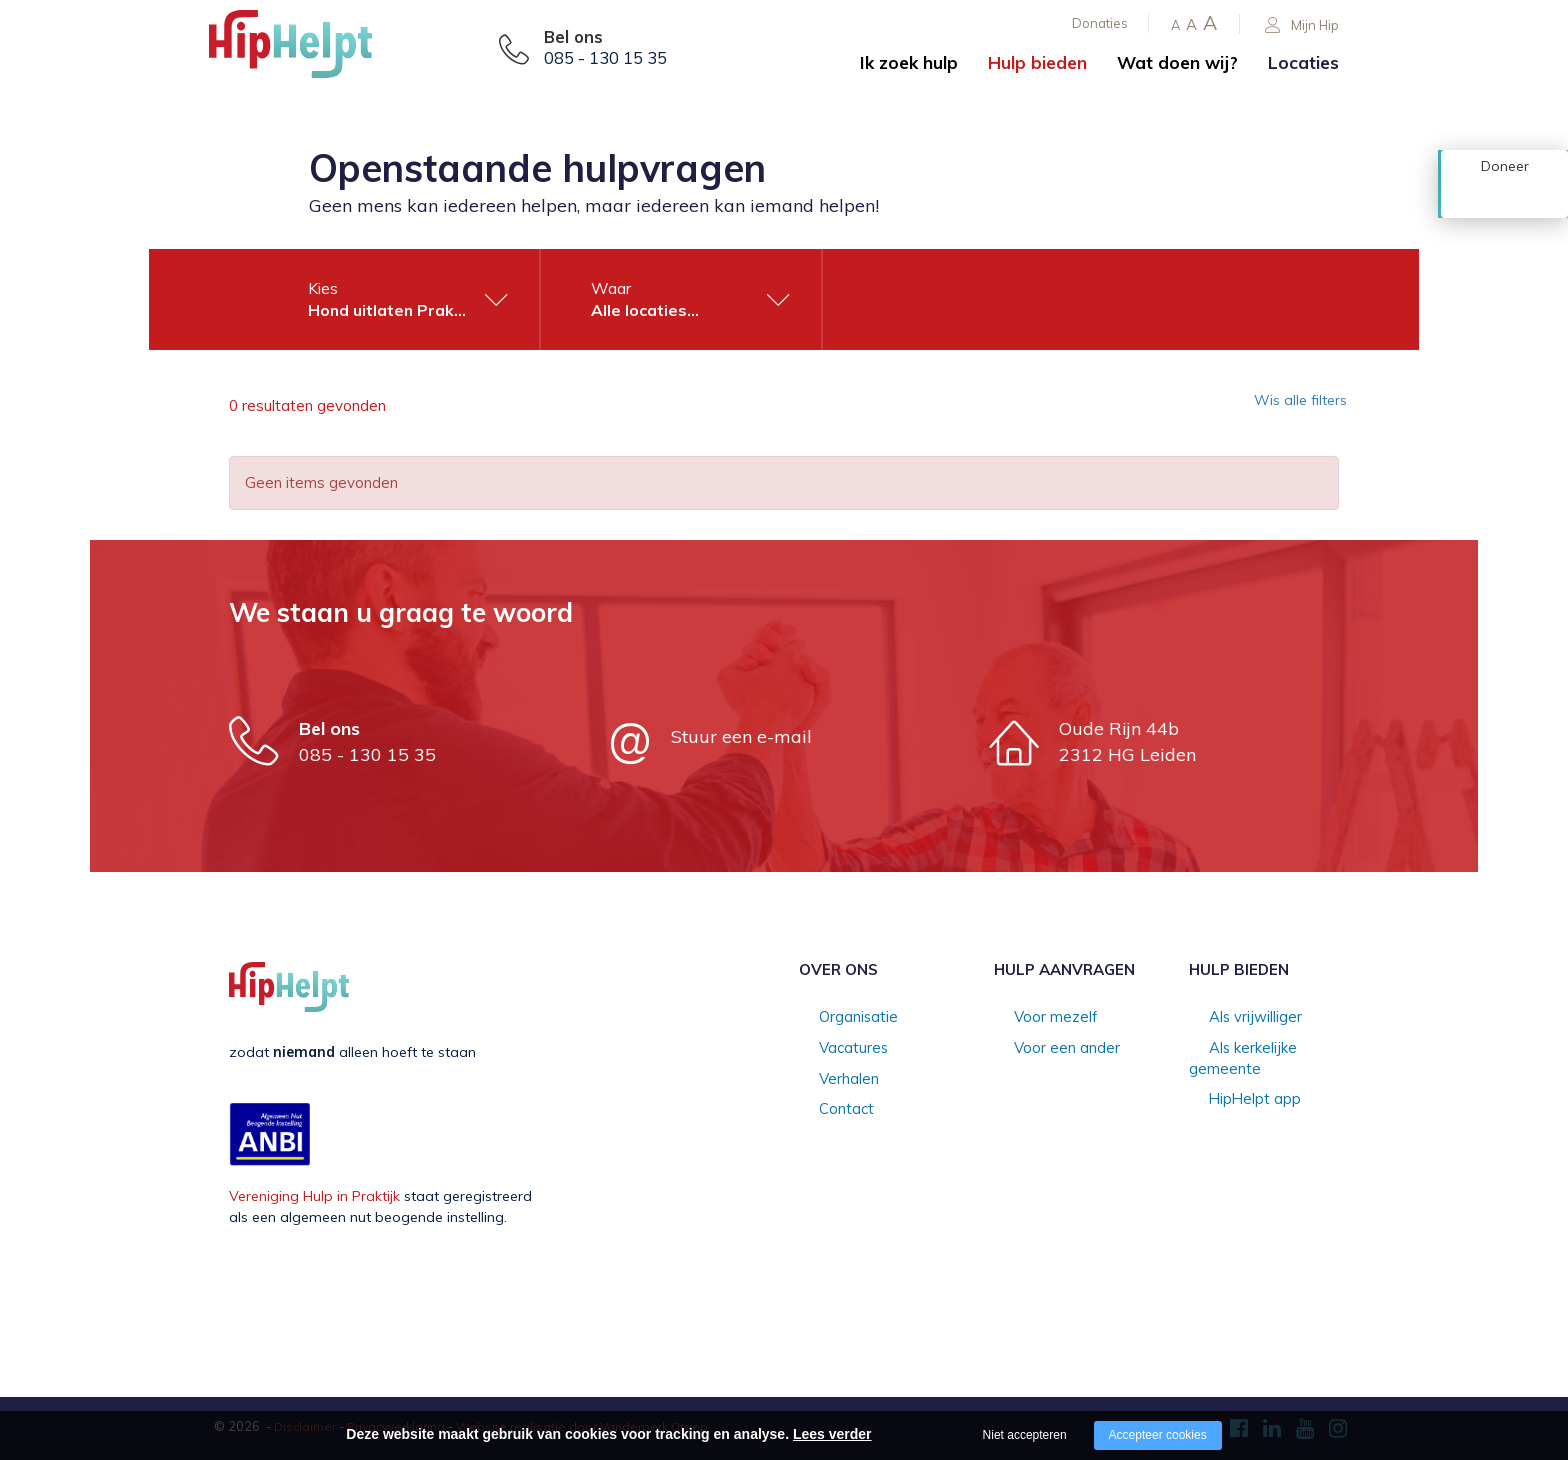 The image size is (1568, 1460). I want to click on Niet accepteren, so click(1025, 1435).